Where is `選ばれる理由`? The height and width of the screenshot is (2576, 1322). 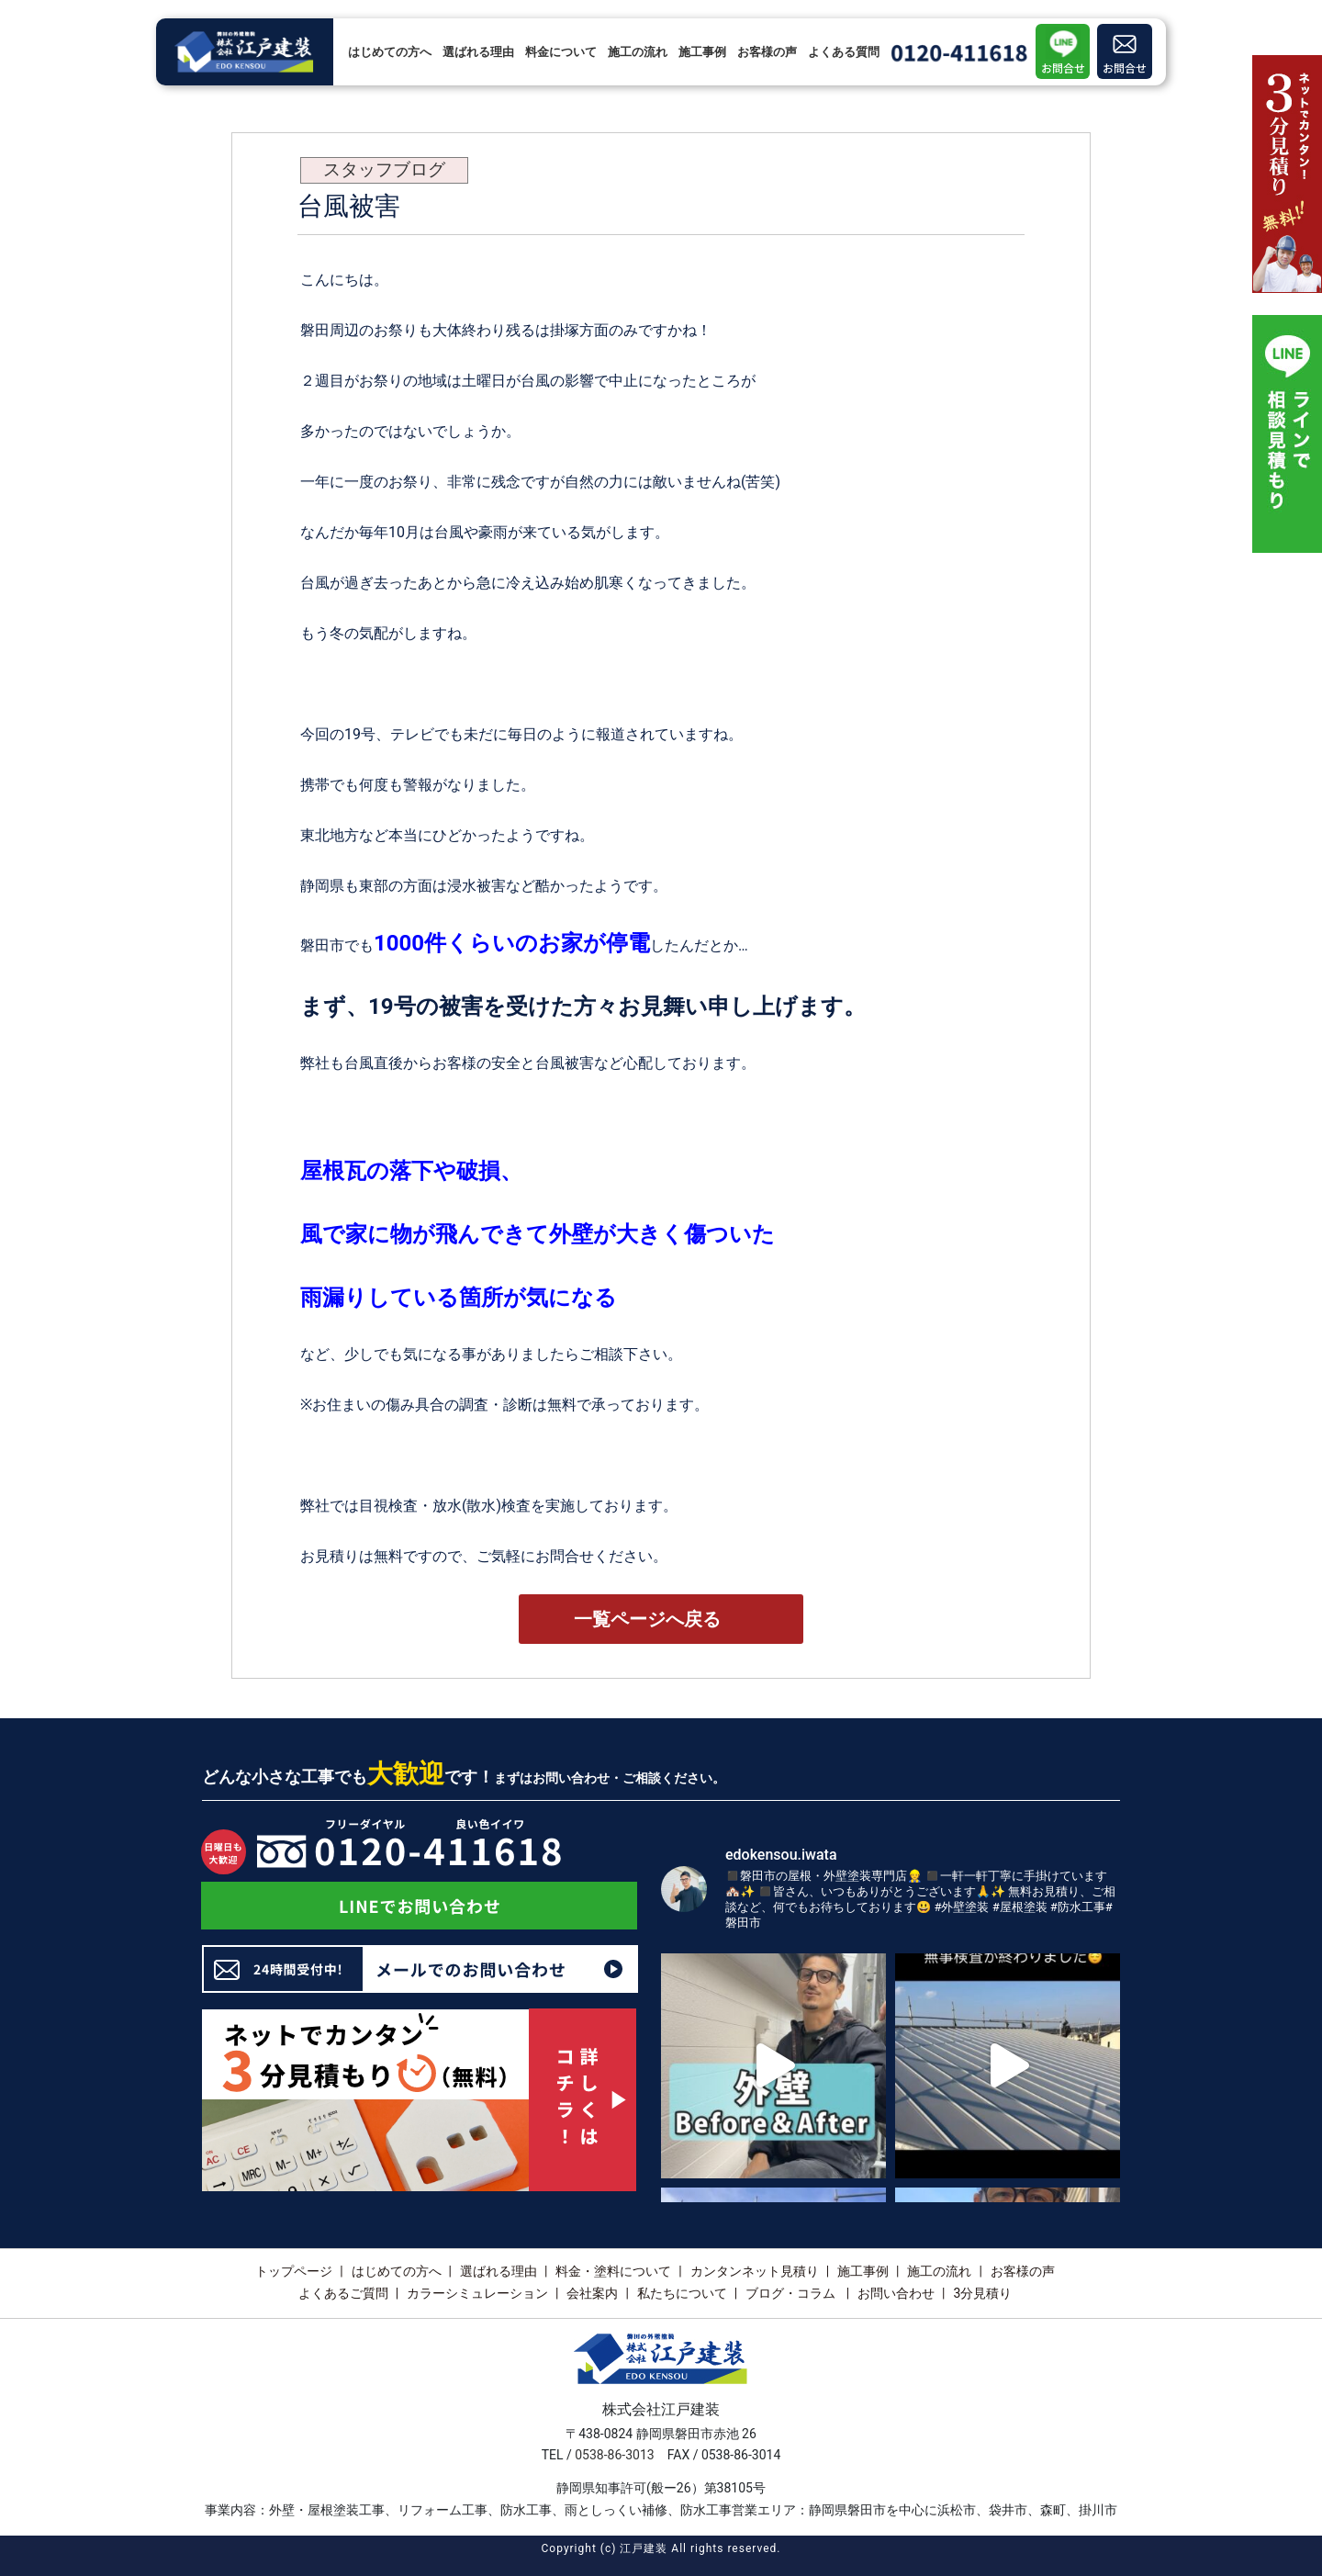
選ばれる理由 is located at coordinates (478, 52).